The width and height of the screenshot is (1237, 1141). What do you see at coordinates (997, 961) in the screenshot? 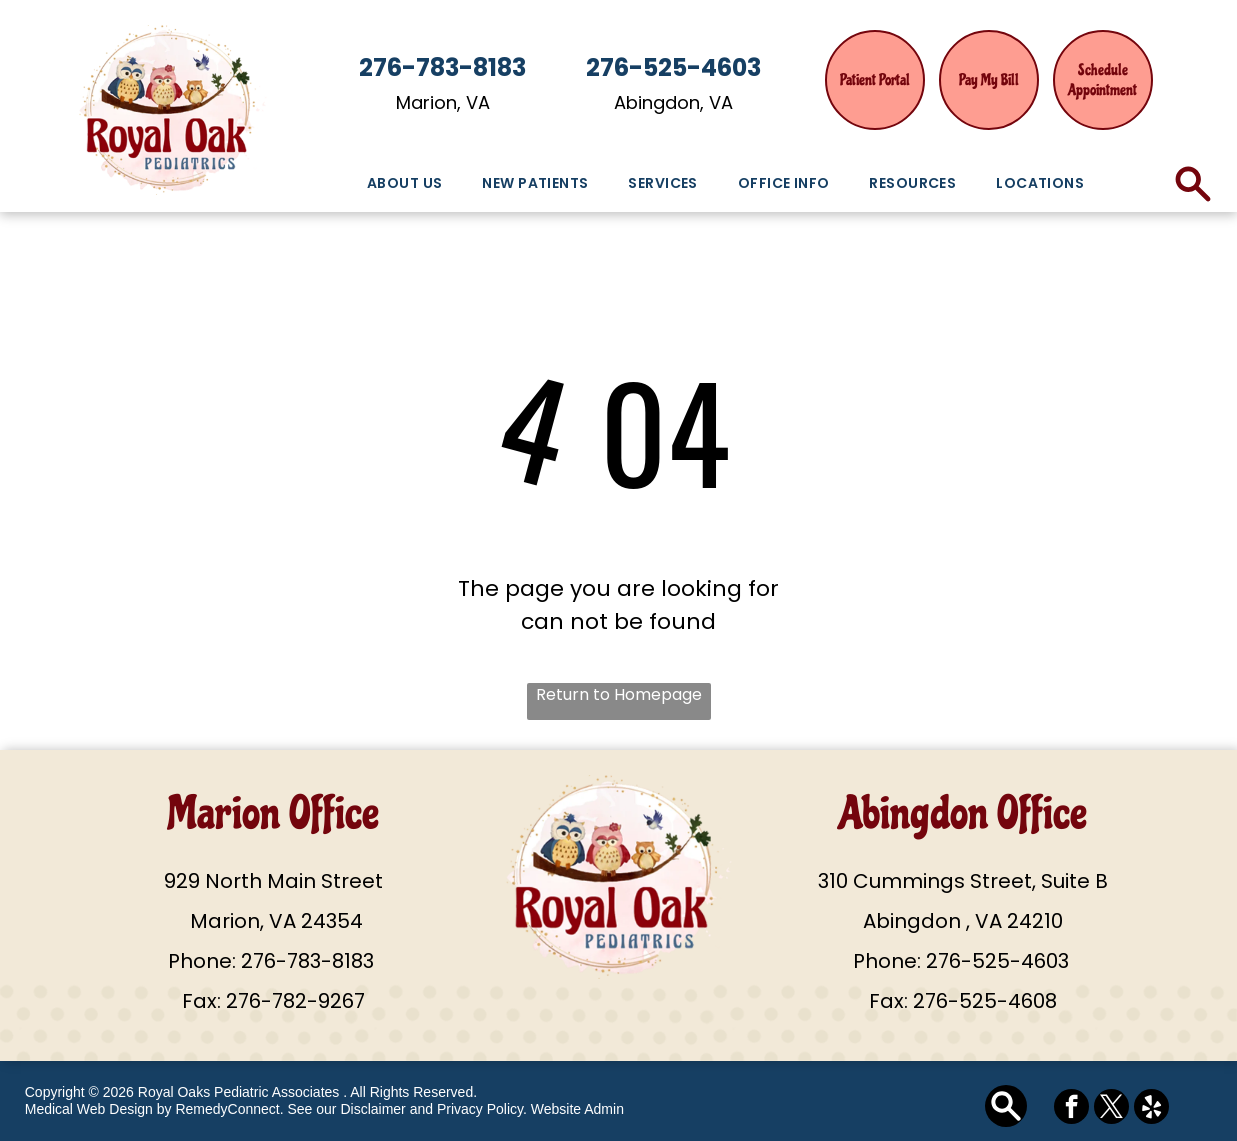
I see `276-525-4603` at bounding box center [997, 961].